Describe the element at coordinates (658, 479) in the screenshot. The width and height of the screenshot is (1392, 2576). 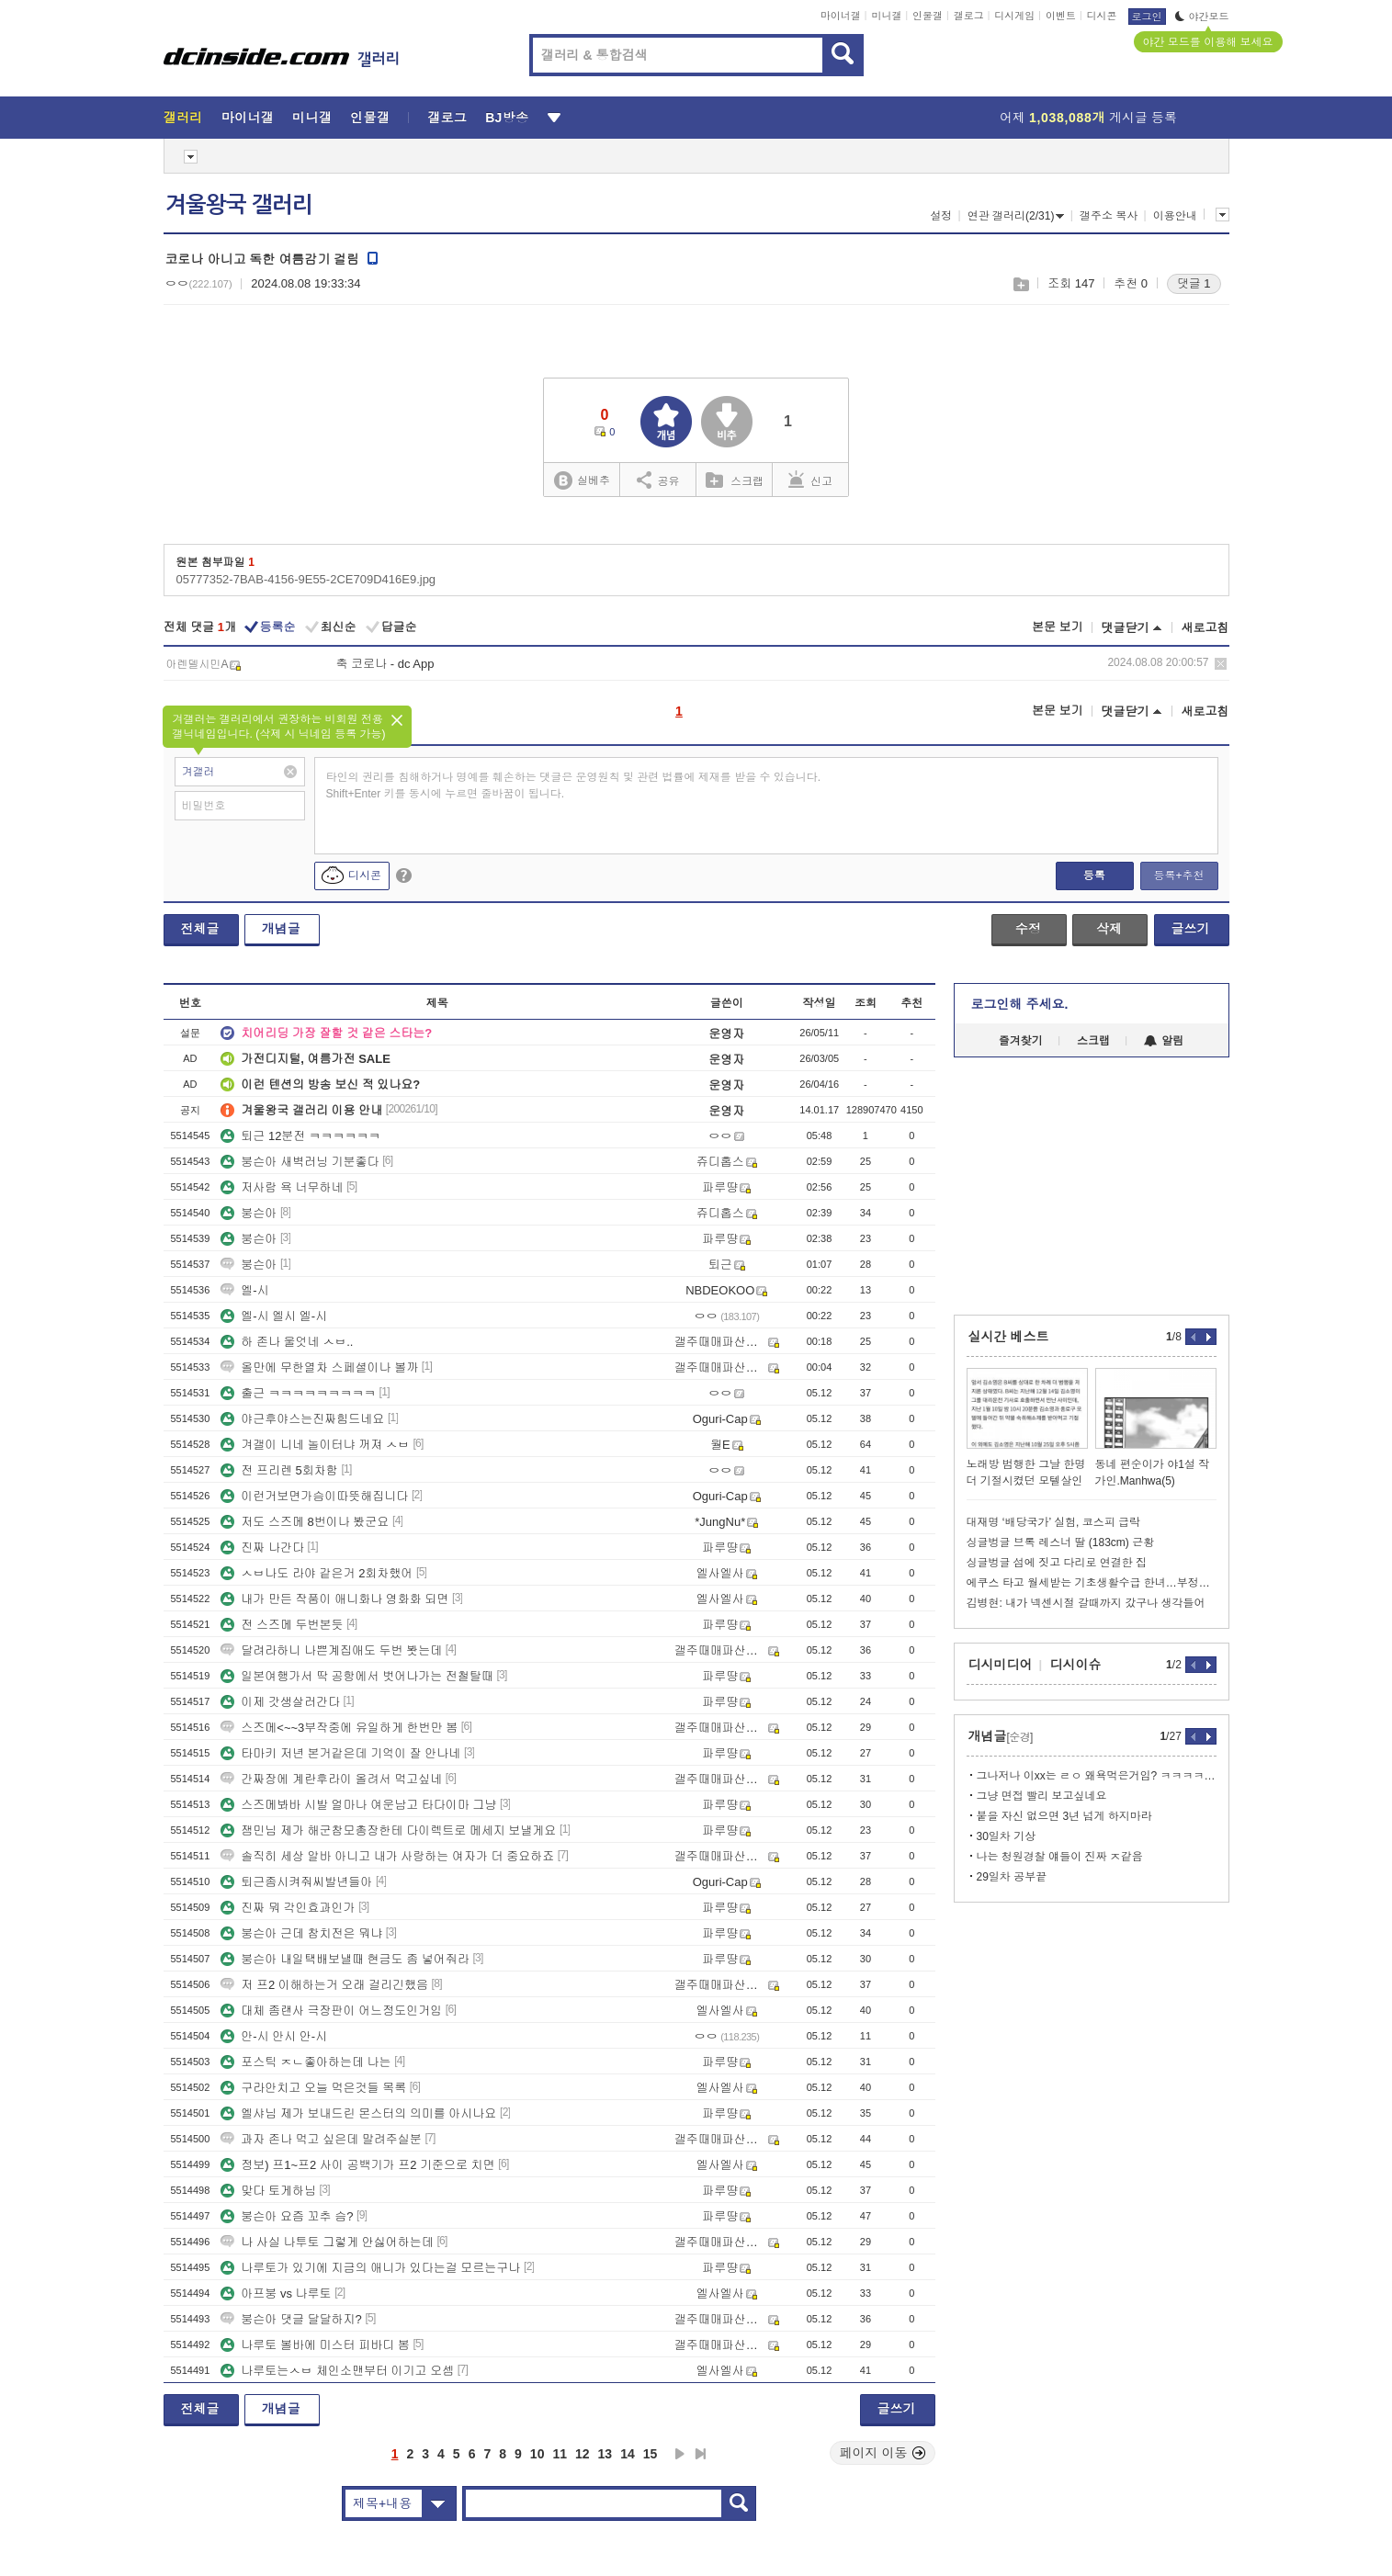
I see `공유` at that location.